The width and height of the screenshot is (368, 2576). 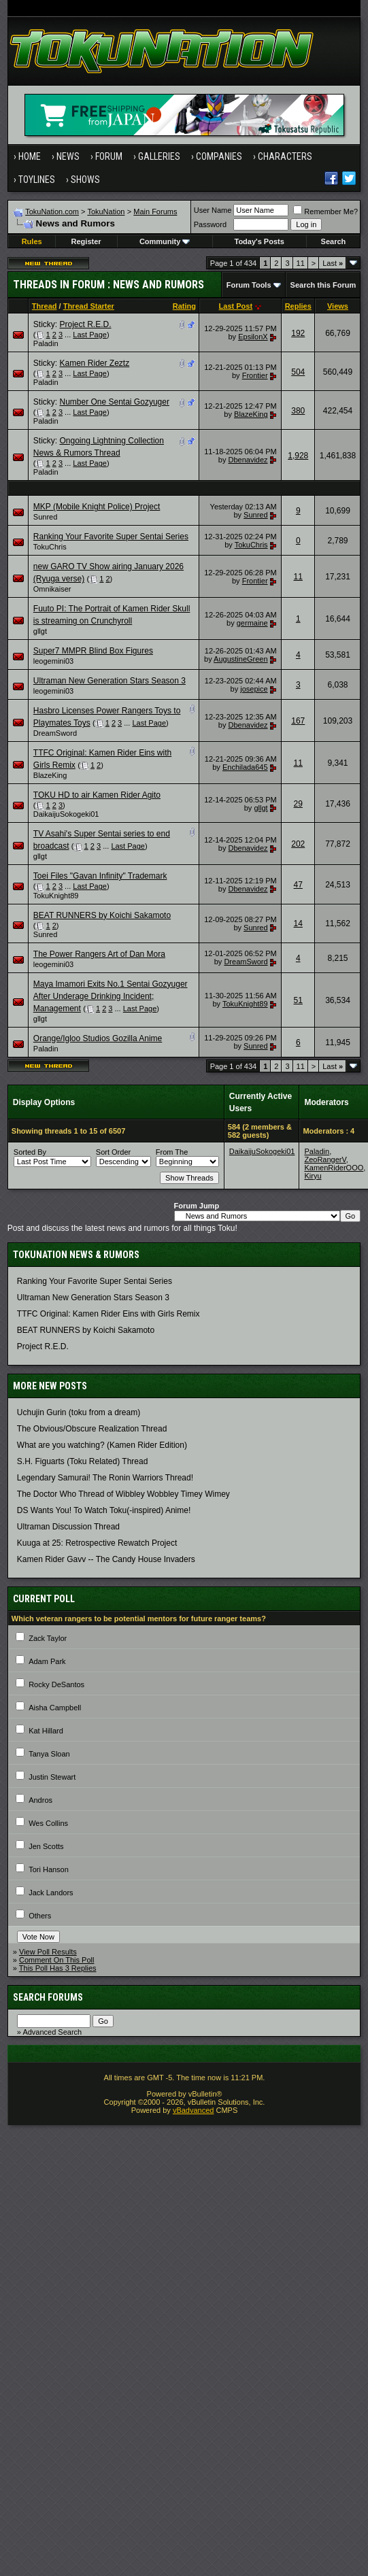 I want to click on KamenRiderOOO, so click(x=333, y=1168).